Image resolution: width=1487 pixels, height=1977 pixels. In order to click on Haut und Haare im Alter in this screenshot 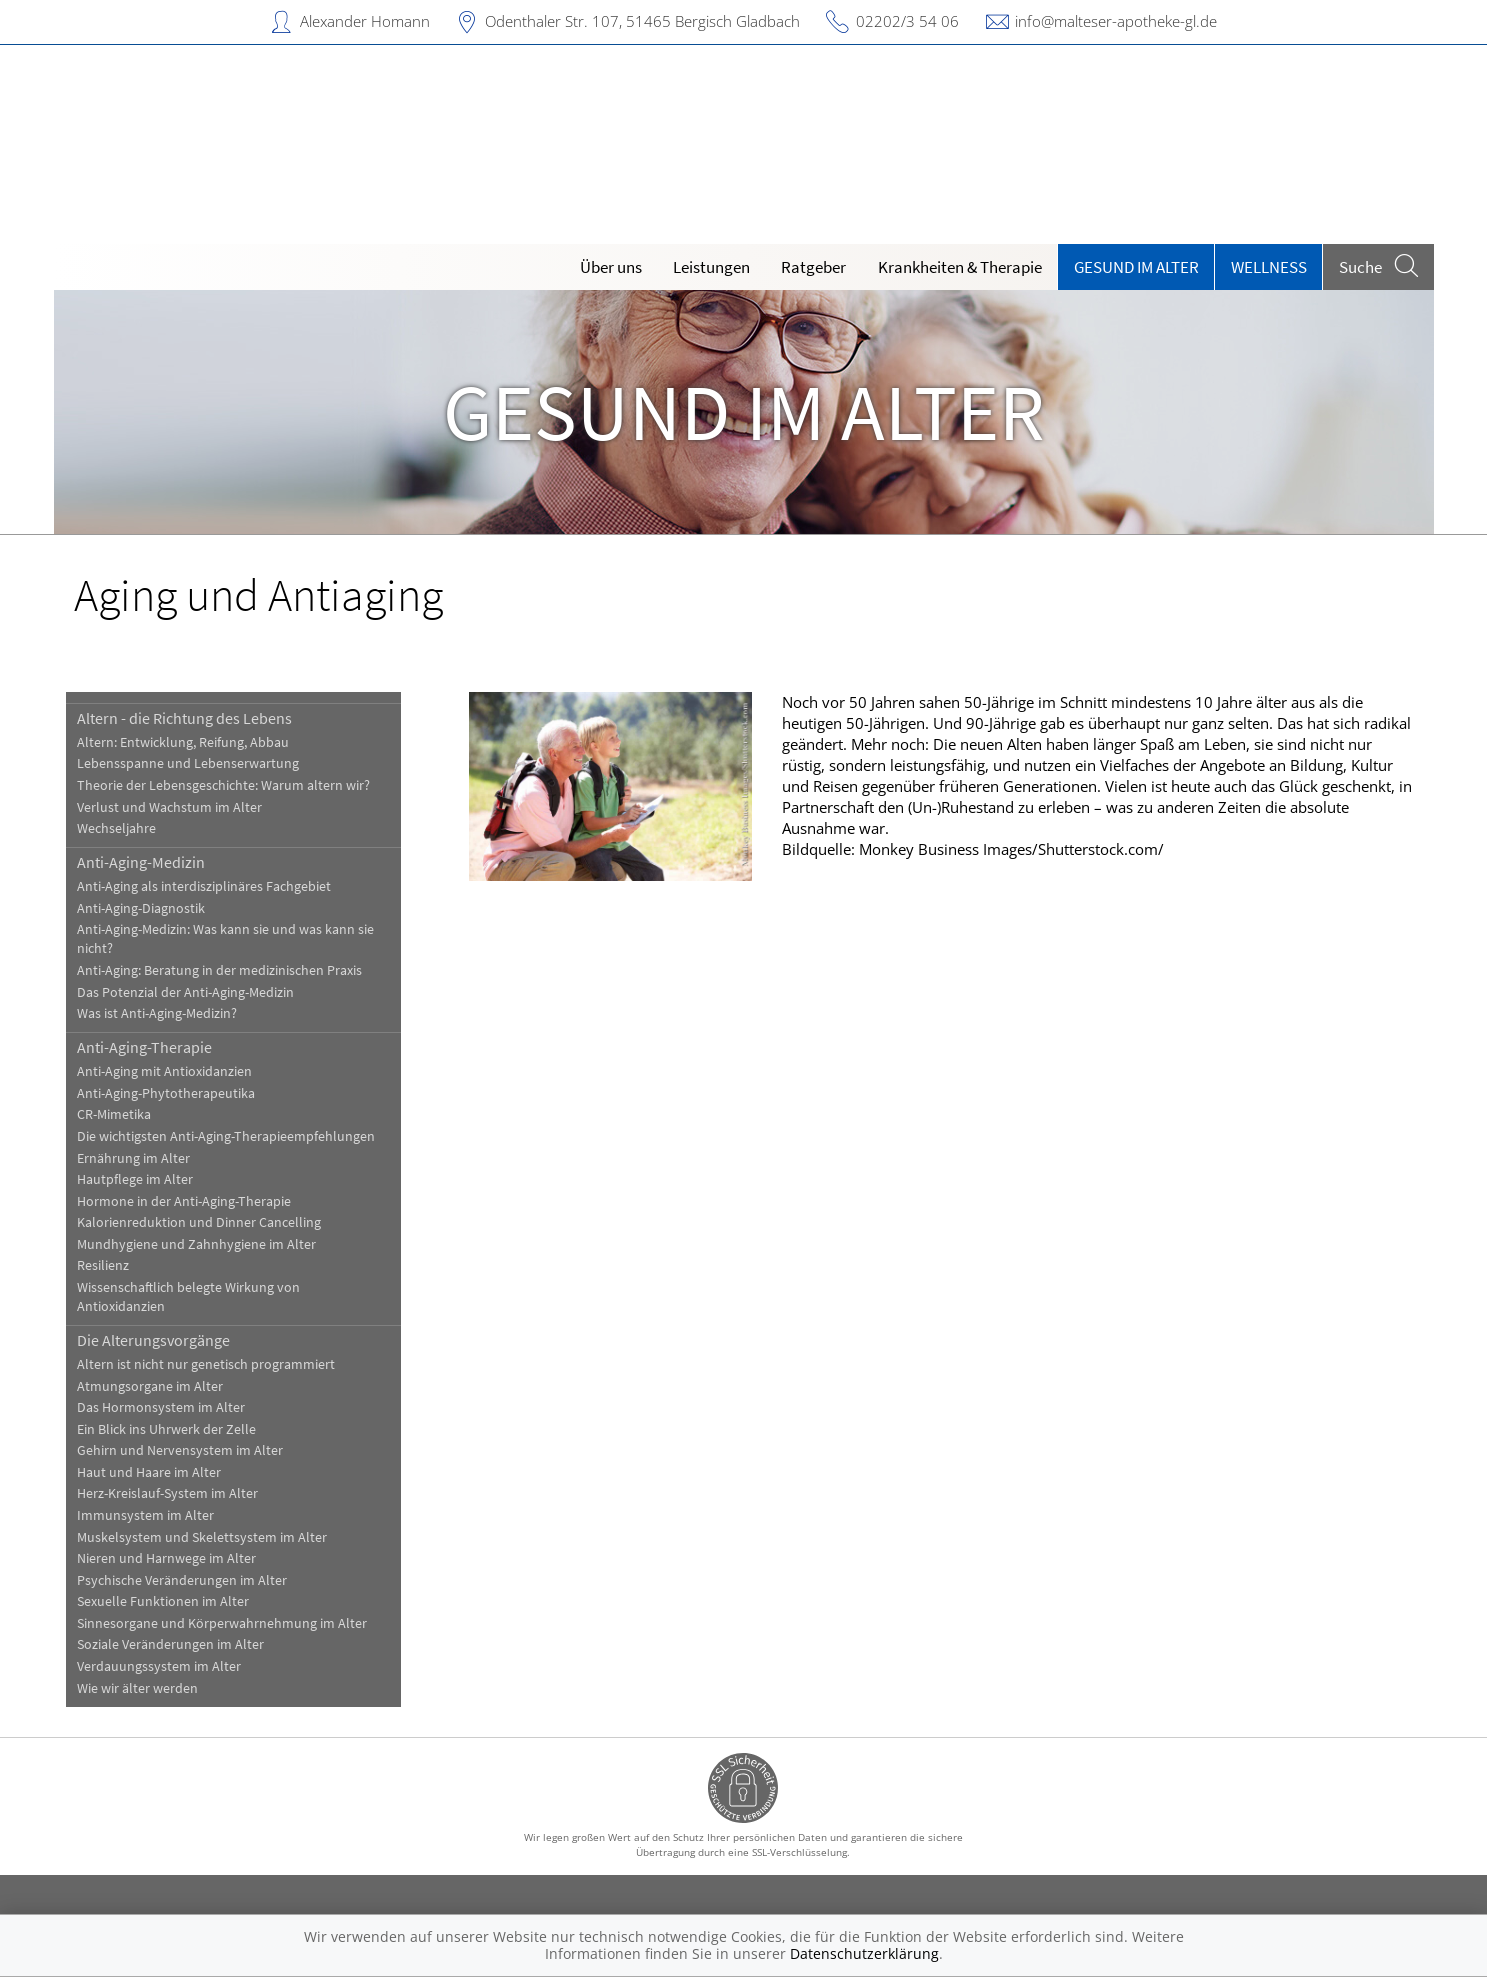, I will do `click(149, 1472)`.